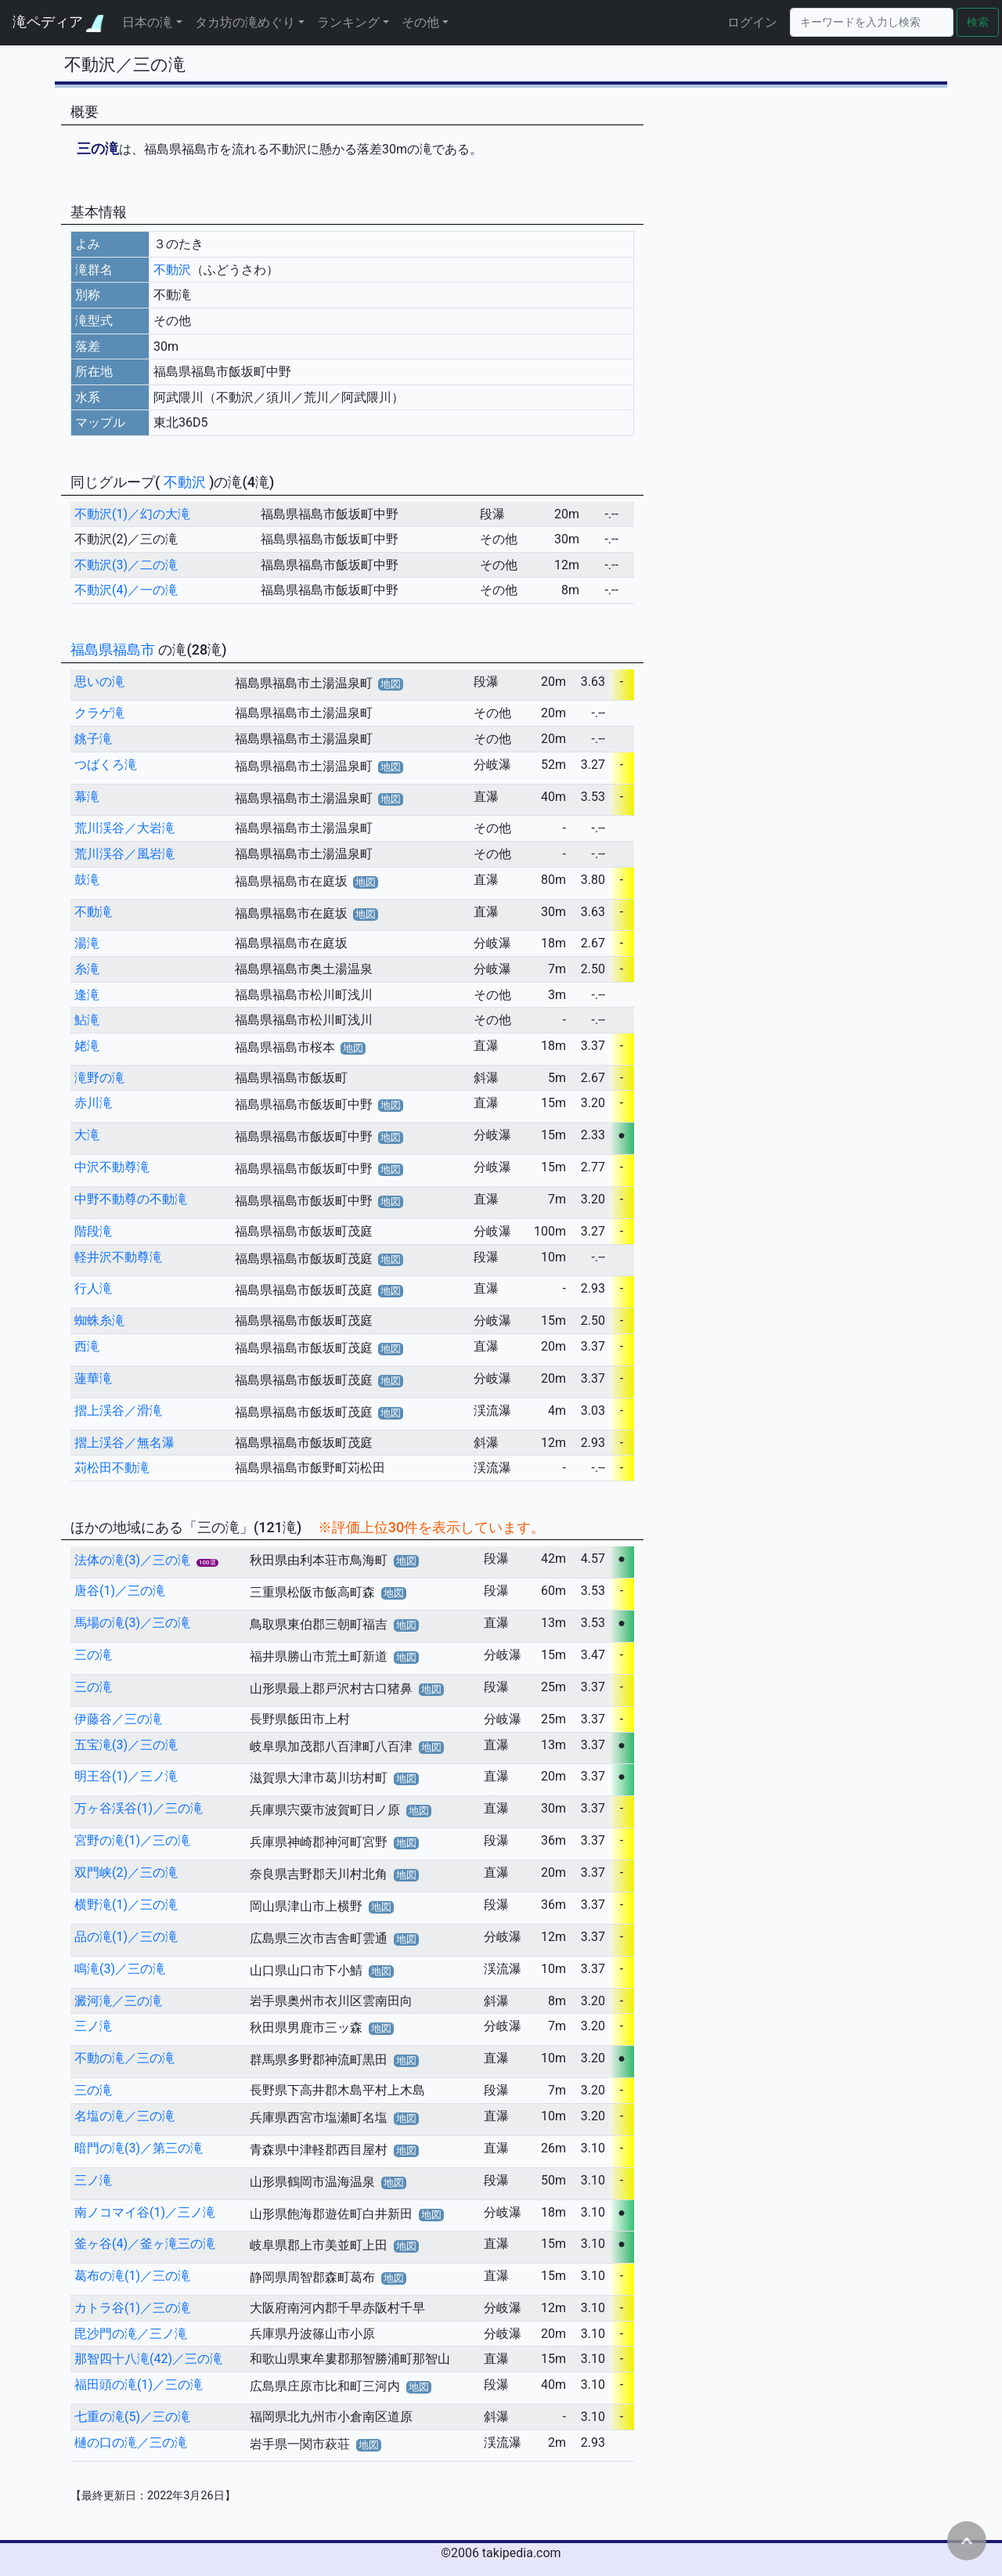  Describe the element at coordinates (752, 22) in the screenshot. I see `ログイン` at that location.